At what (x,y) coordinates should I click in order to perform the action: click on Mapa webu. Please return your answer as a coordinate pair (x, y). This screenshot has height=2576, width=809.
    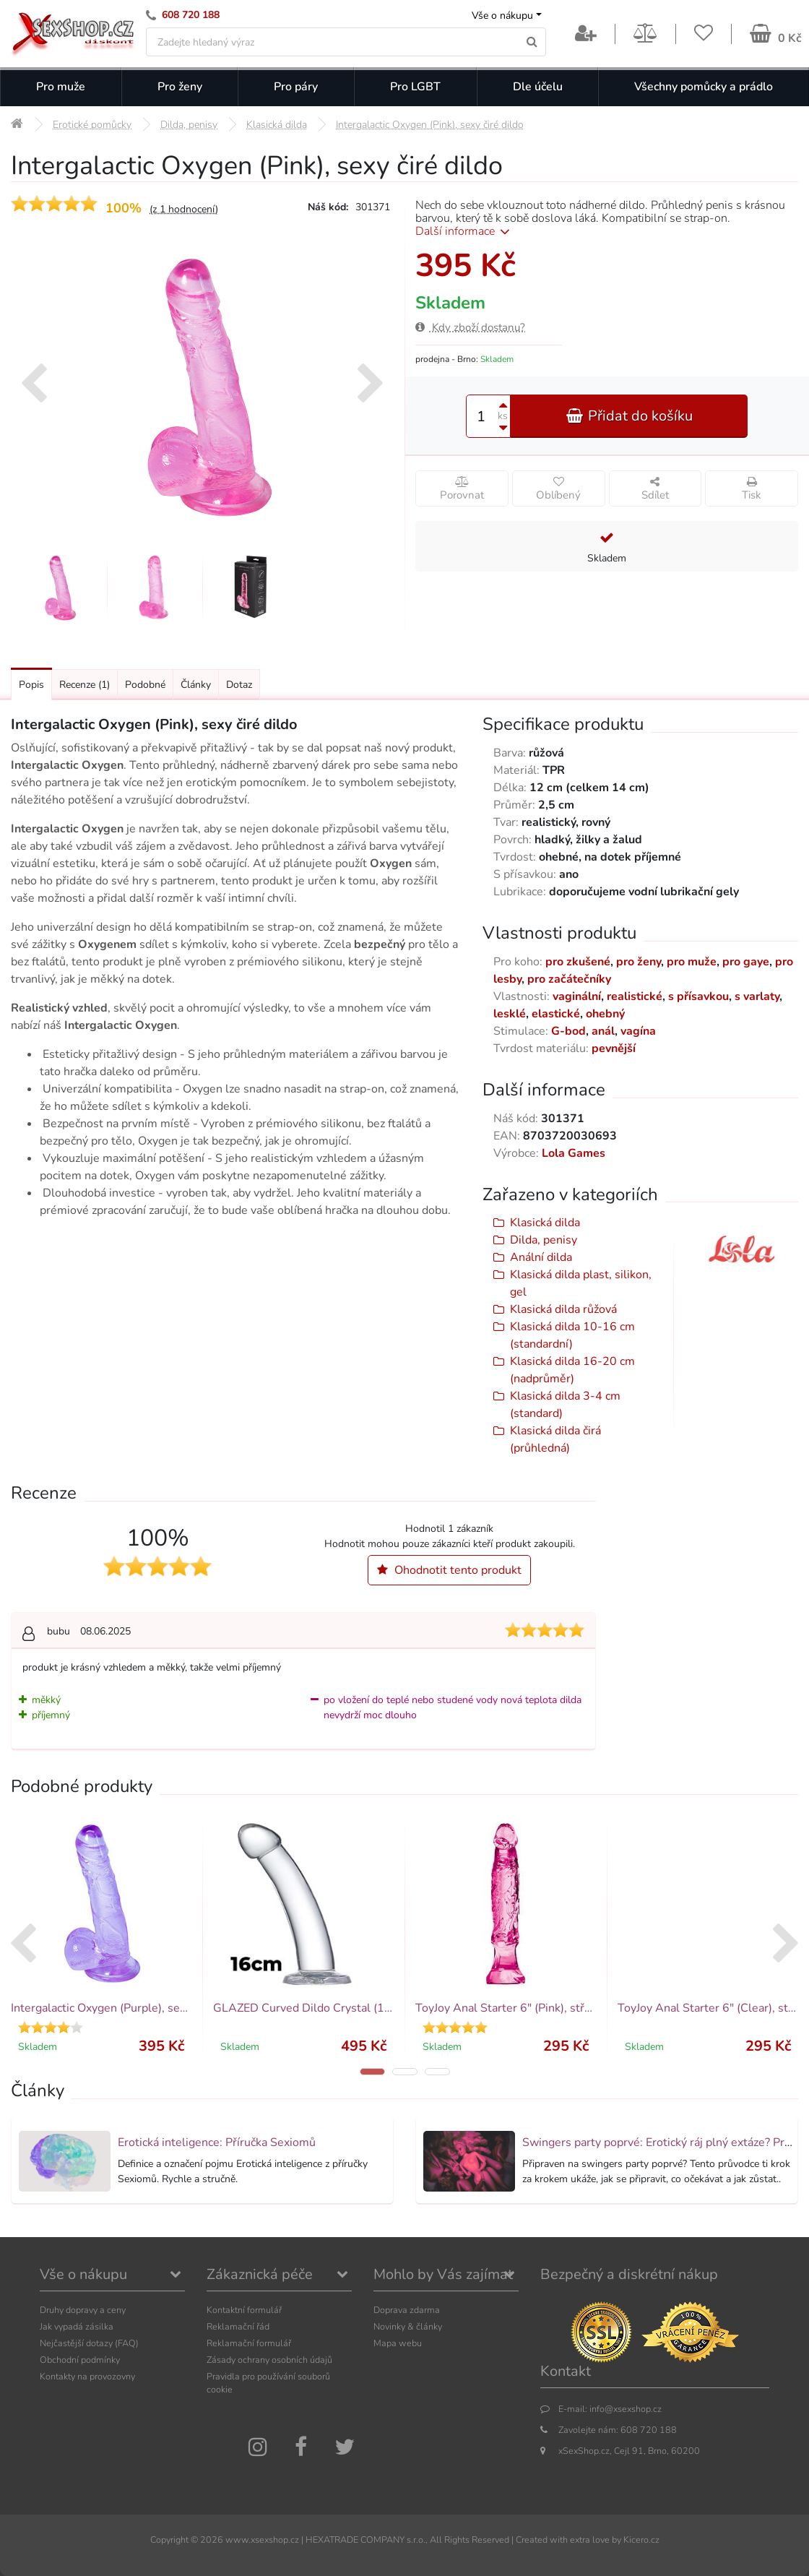
    Looking at the image, I should click on (397, 2343).